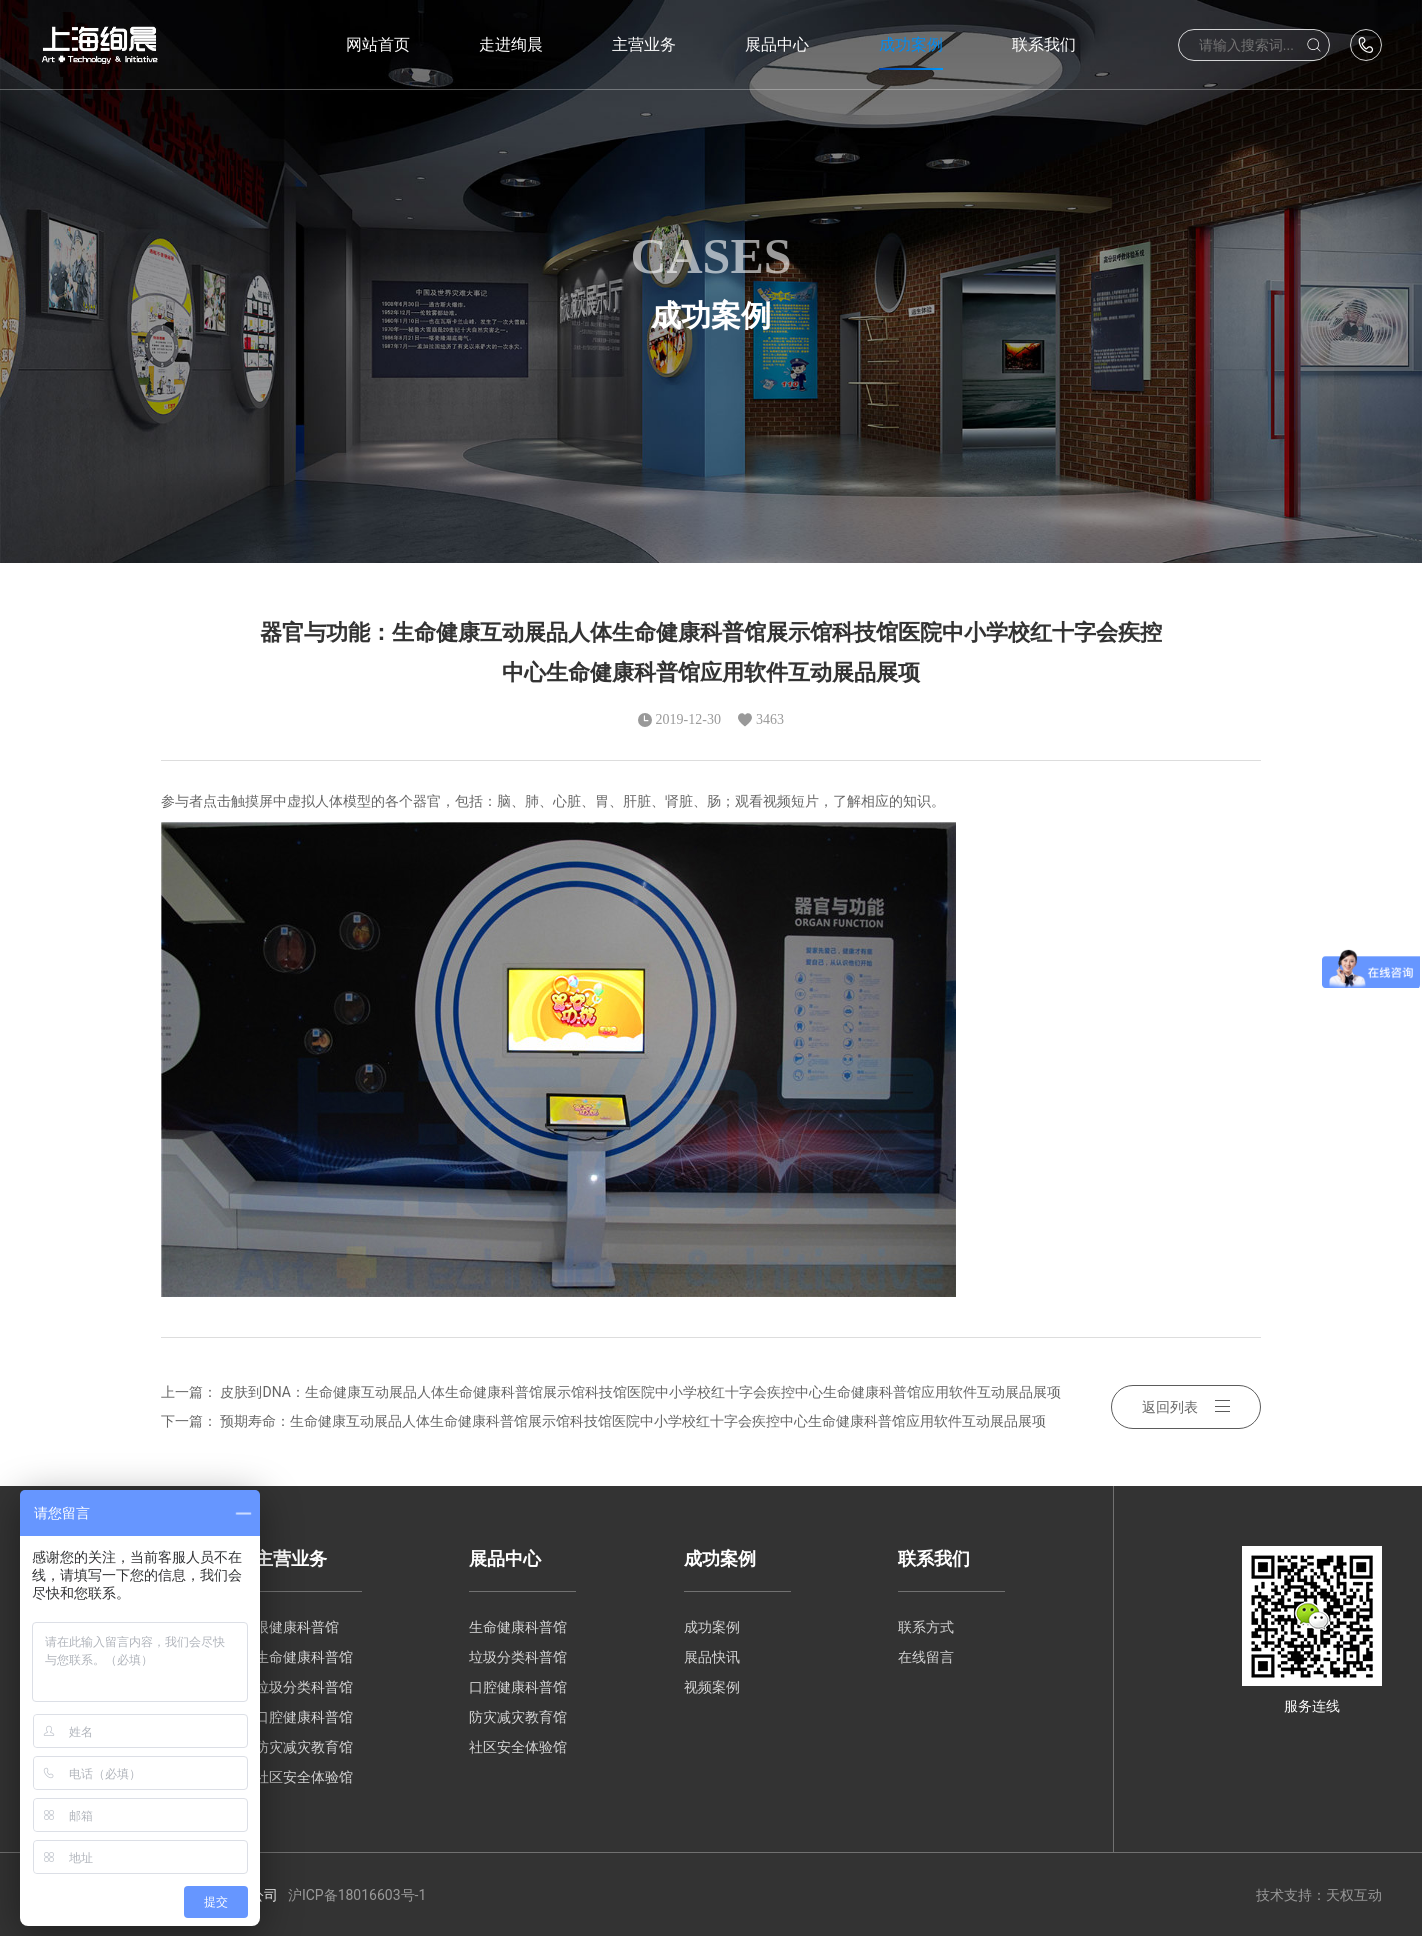 The image size is (1422, 1936). I want to click on 垃圾分类科普馆, so click(304, 1686).